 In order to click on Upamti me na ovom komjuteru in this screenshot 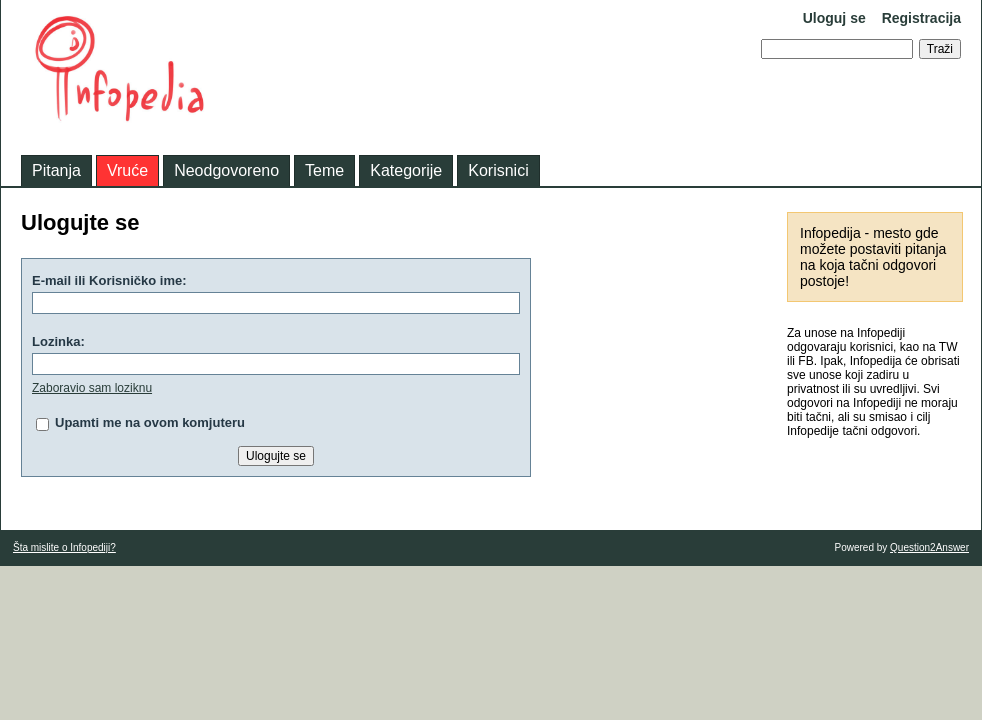, I will do `click(150, 422)`.